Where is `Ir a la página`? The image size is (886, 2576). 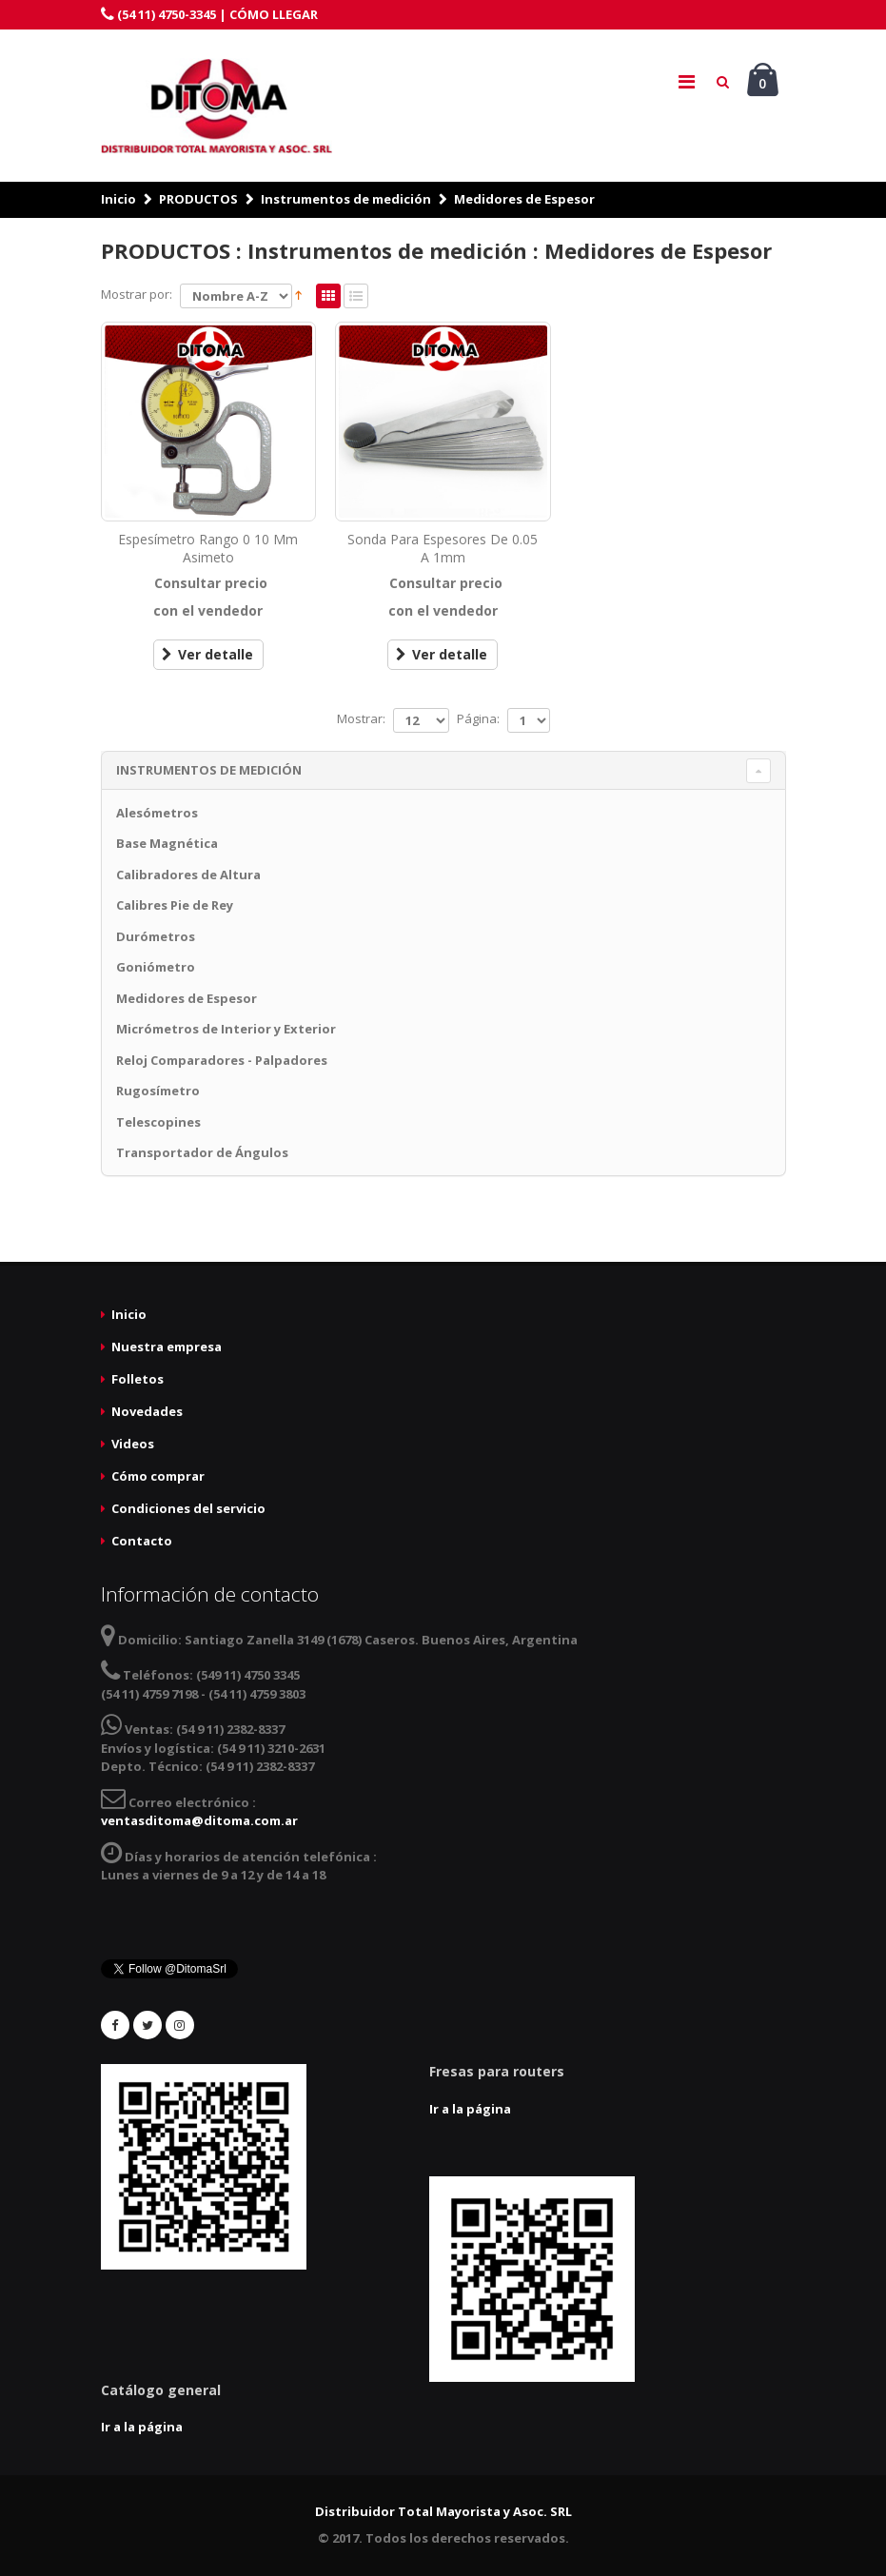
Ir a la página is located at coordinates (470, 2108).